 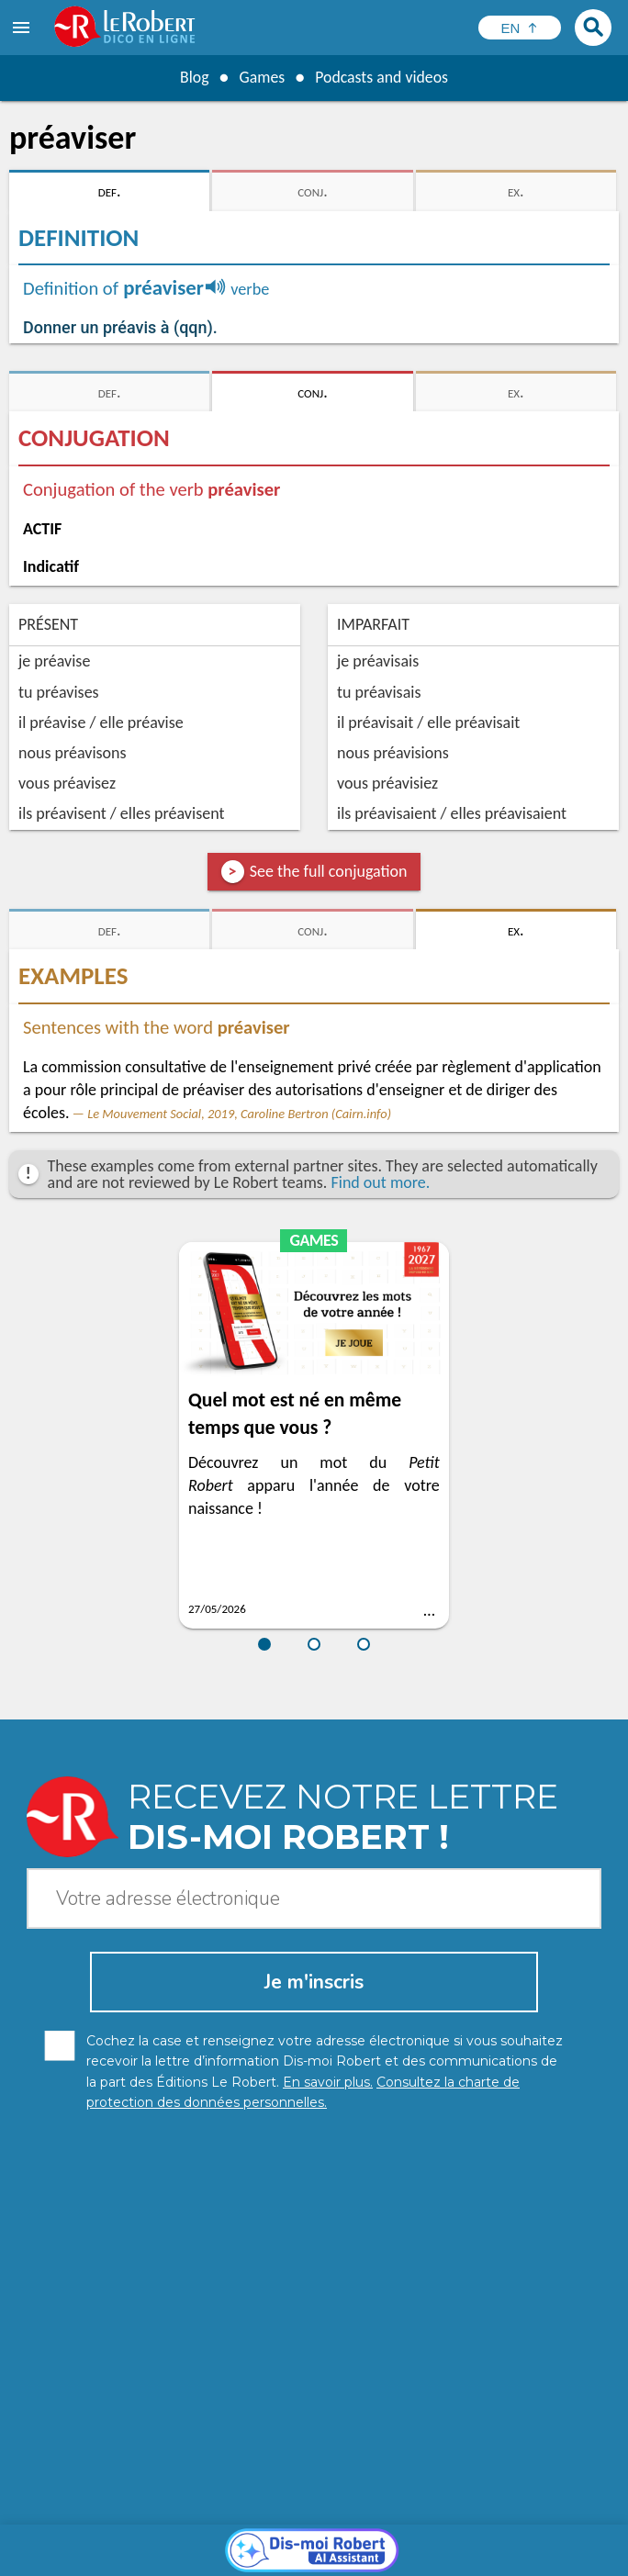 I want to click on Legal information, so click(x=295, y=2539).